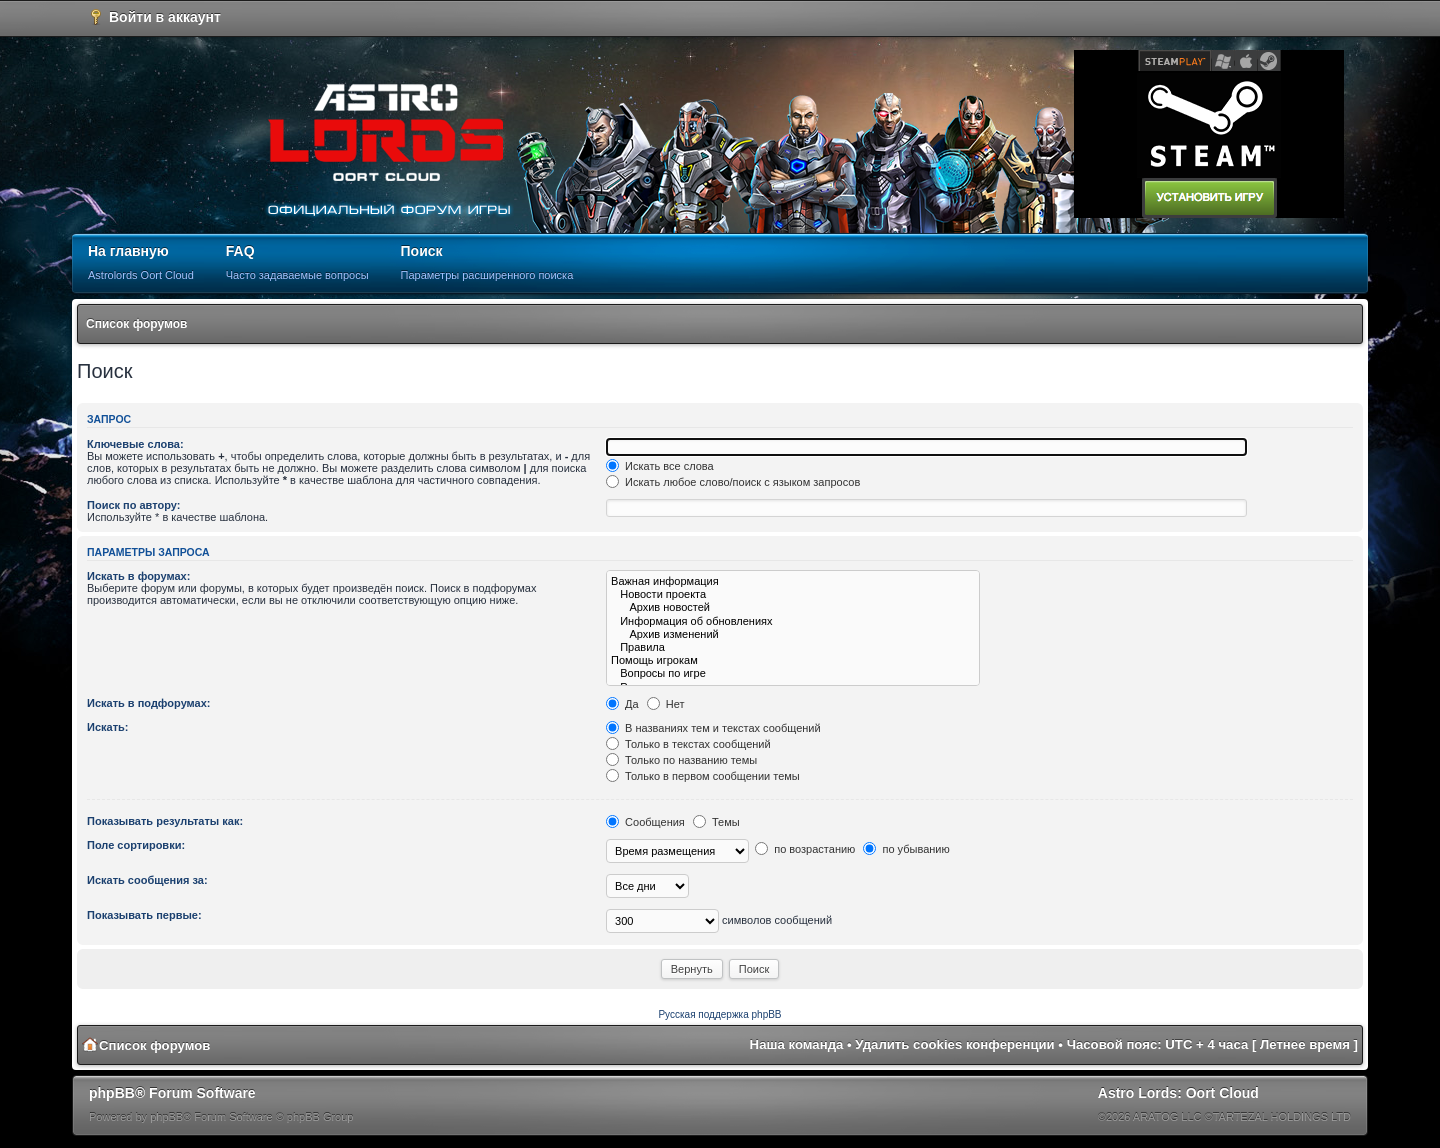  What do you see at coordinates (135, 444) in the screenshot?
I see `Ключевые слова:` at bounding box center [135, 444].